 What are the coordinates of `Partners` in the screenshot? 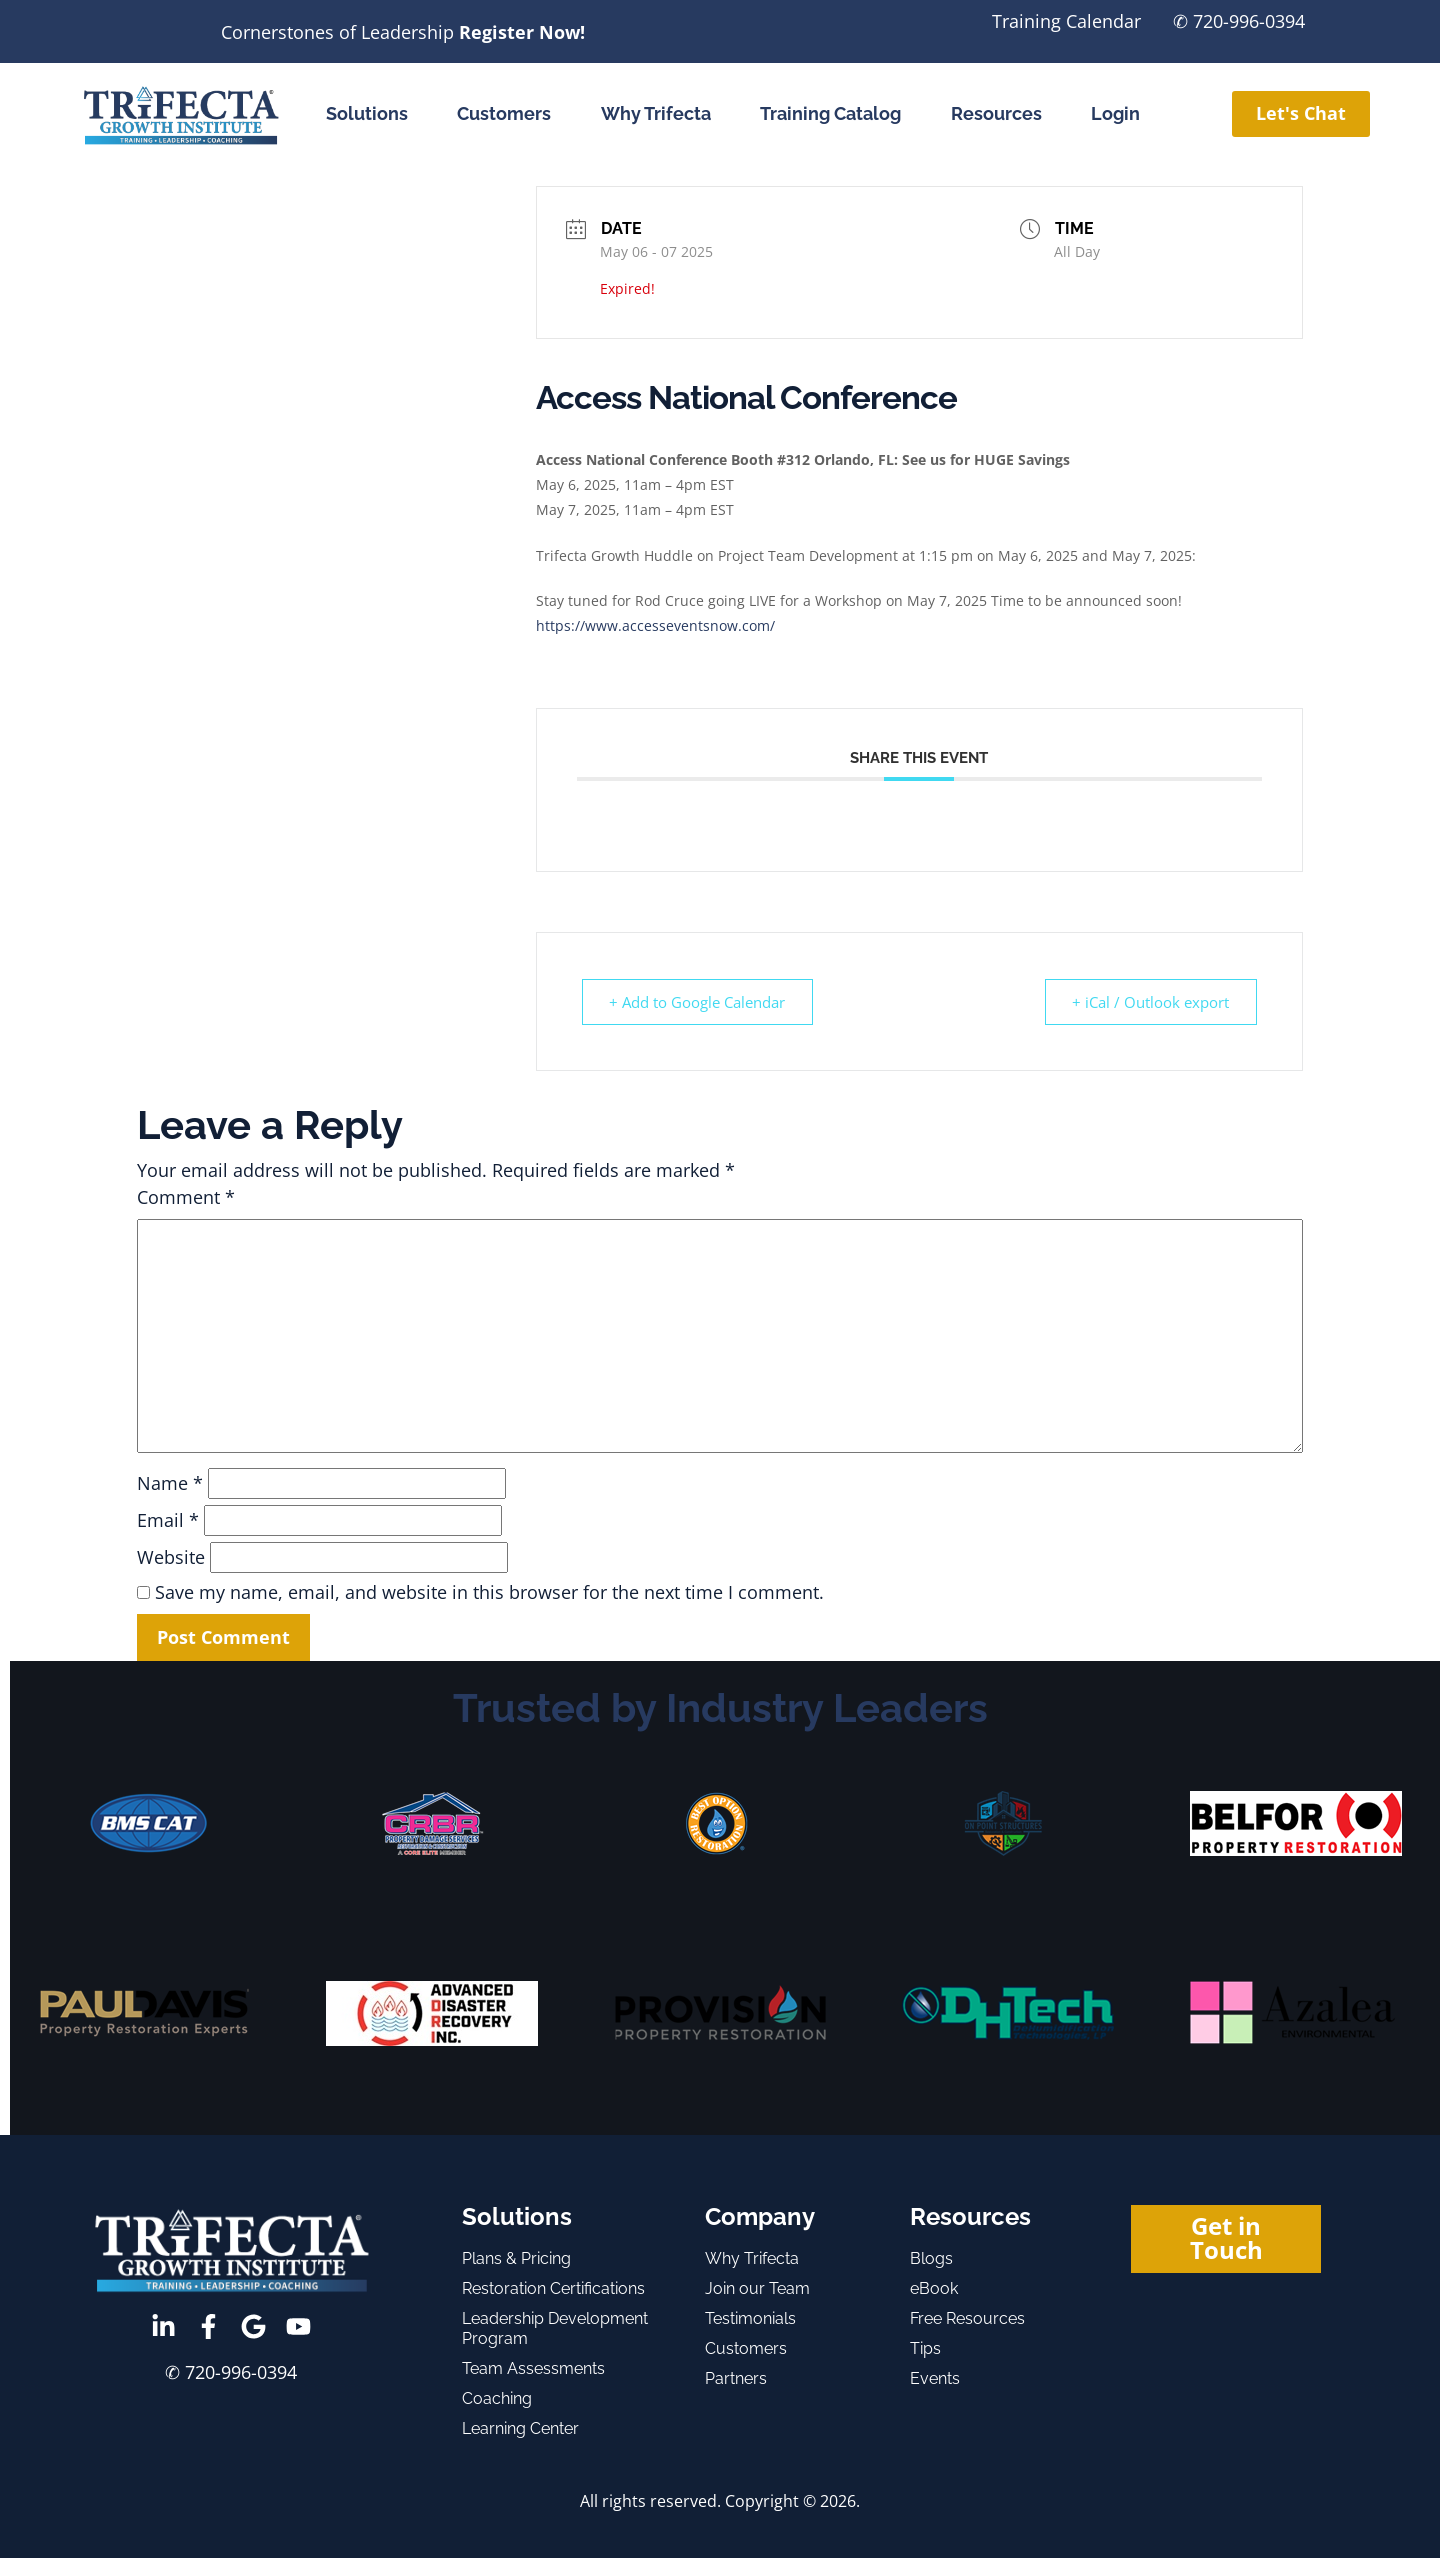 It's located at (736, 2378).